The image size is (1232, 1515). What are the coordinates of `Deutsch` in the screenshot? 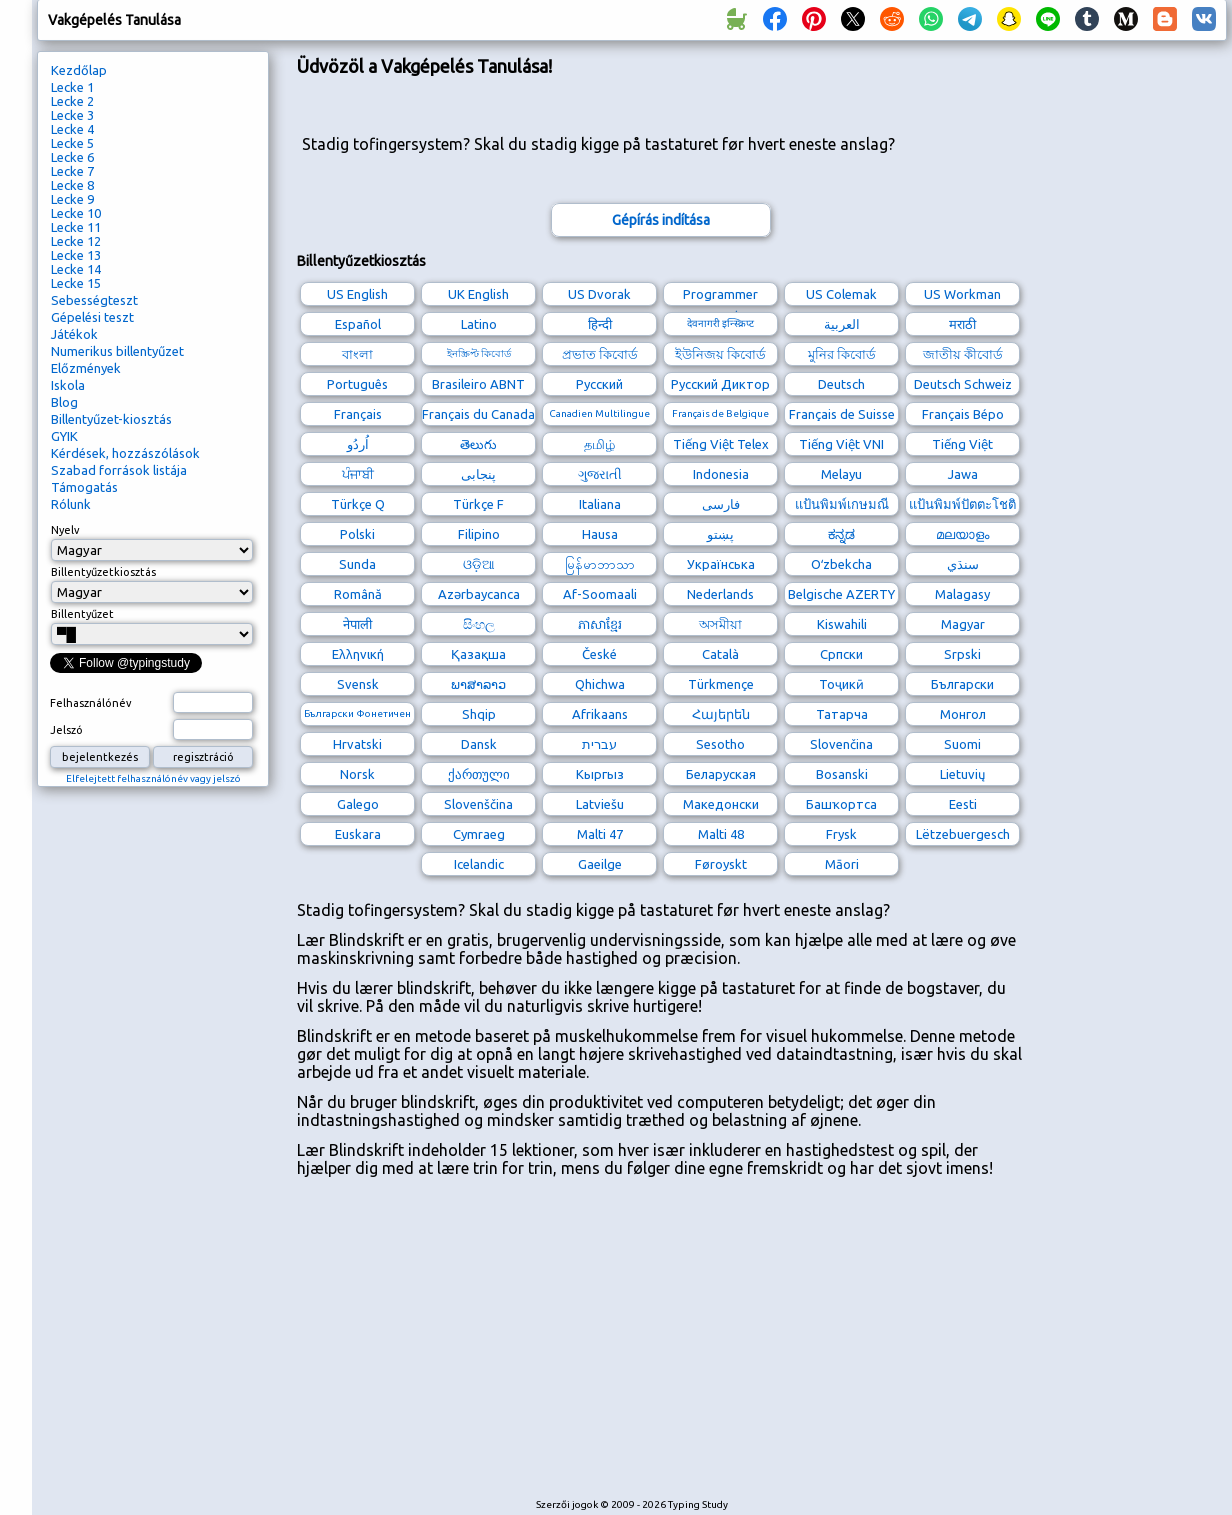 It's located at (841, 384).